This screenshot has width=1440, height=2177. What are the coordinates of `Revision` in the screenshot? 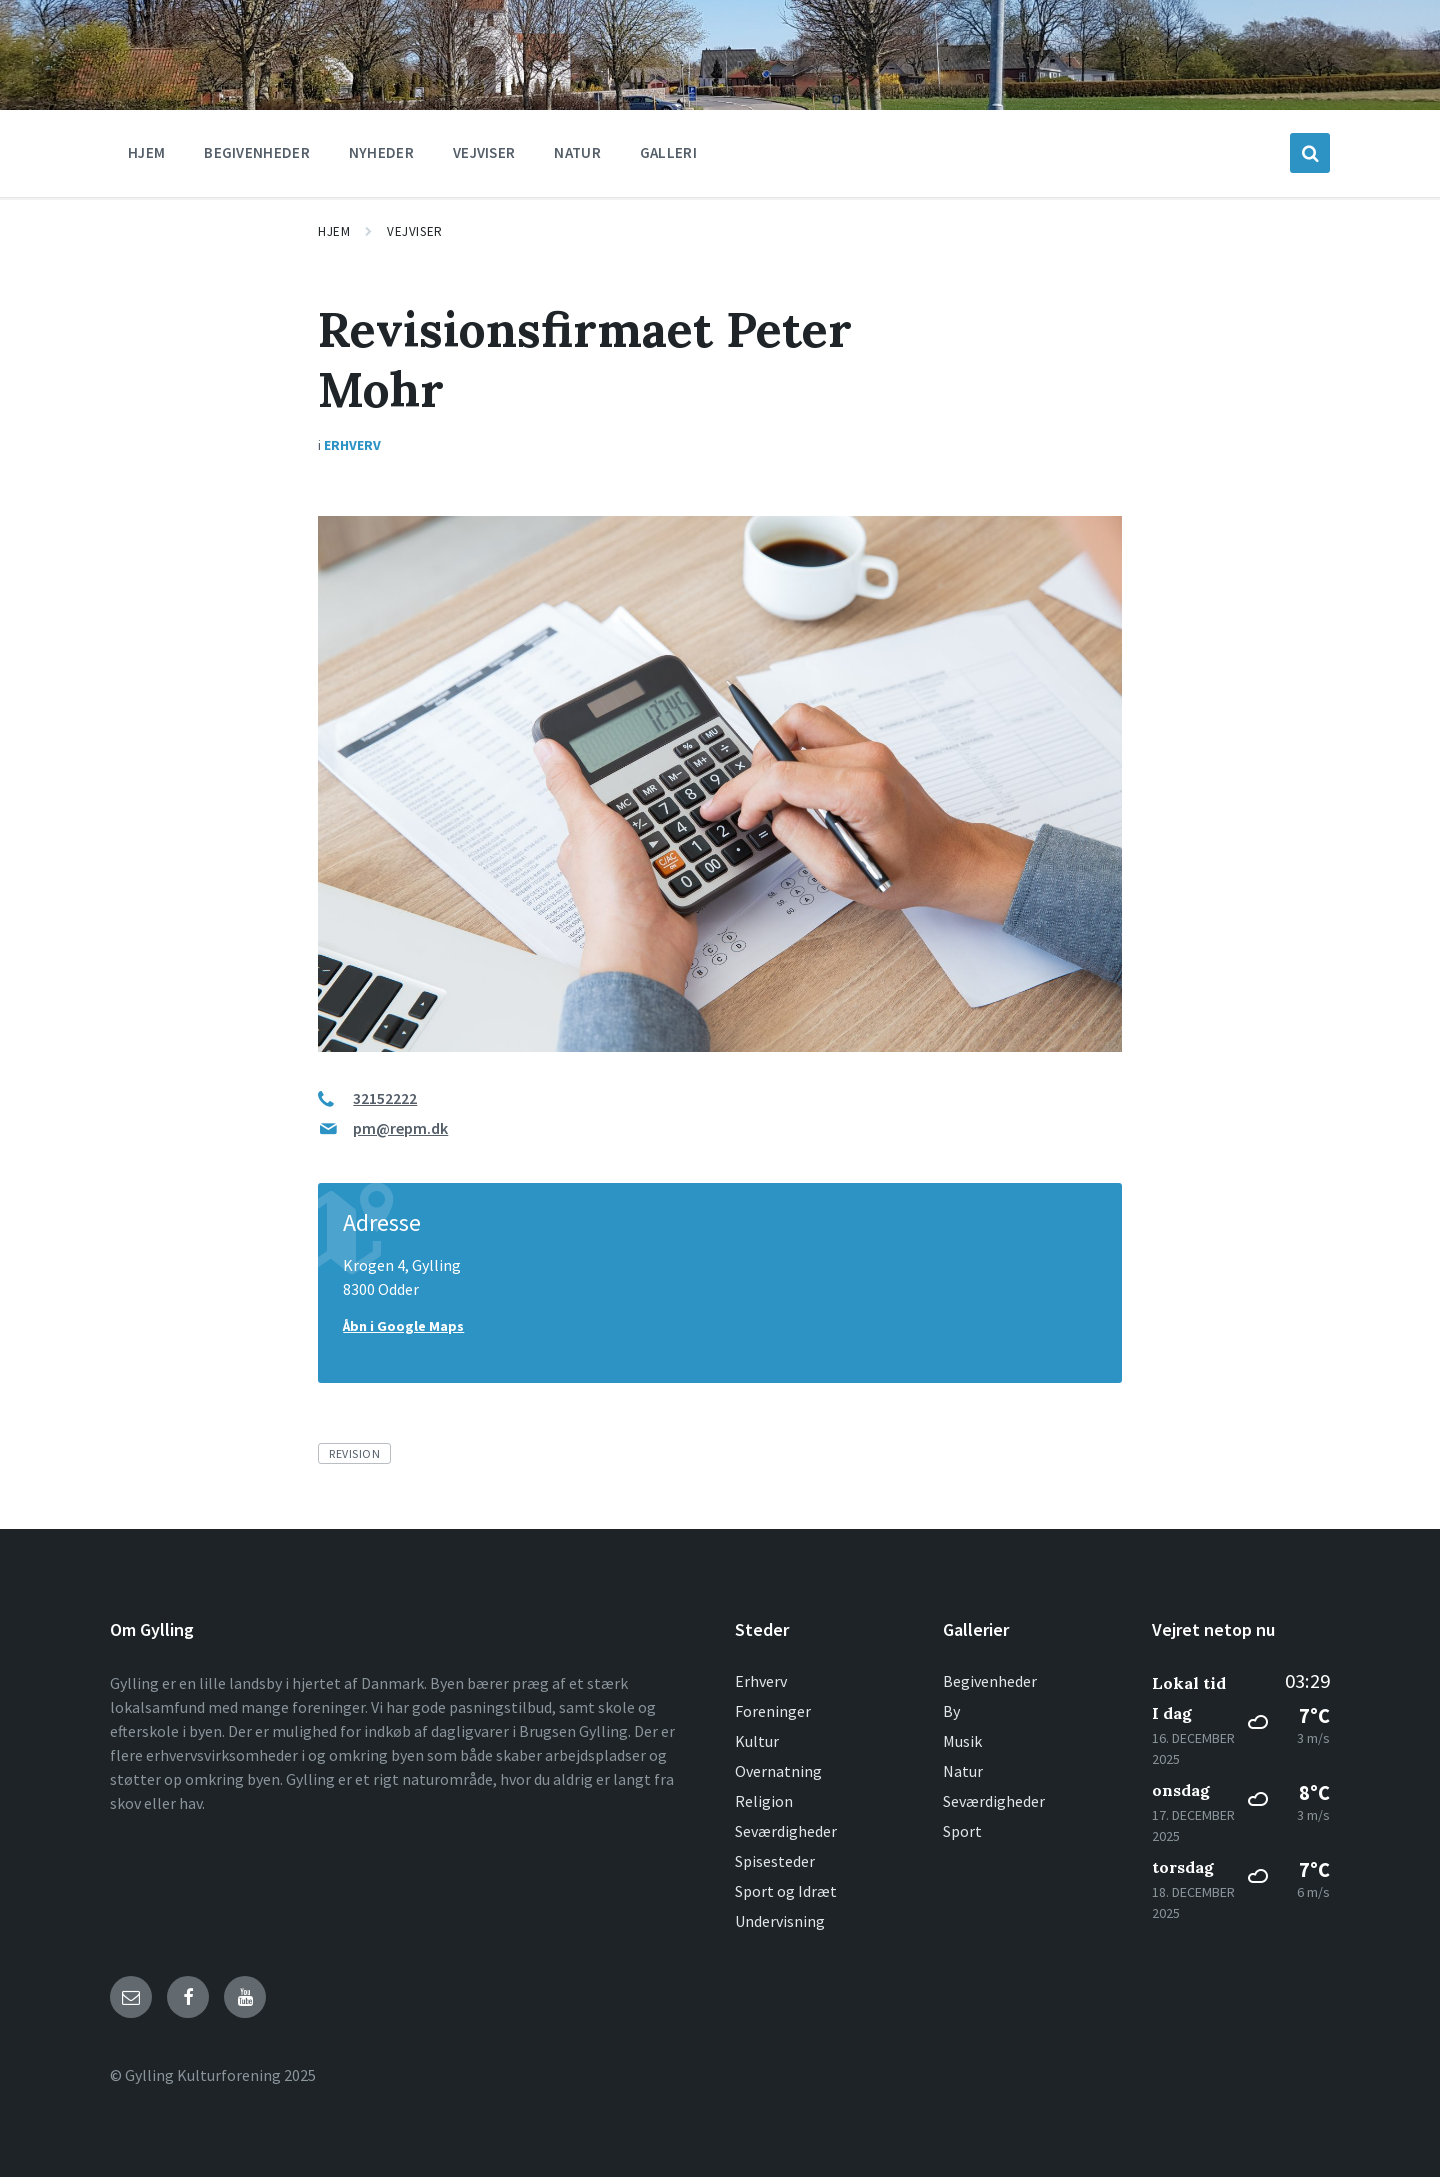 It's located at (354, 1453).